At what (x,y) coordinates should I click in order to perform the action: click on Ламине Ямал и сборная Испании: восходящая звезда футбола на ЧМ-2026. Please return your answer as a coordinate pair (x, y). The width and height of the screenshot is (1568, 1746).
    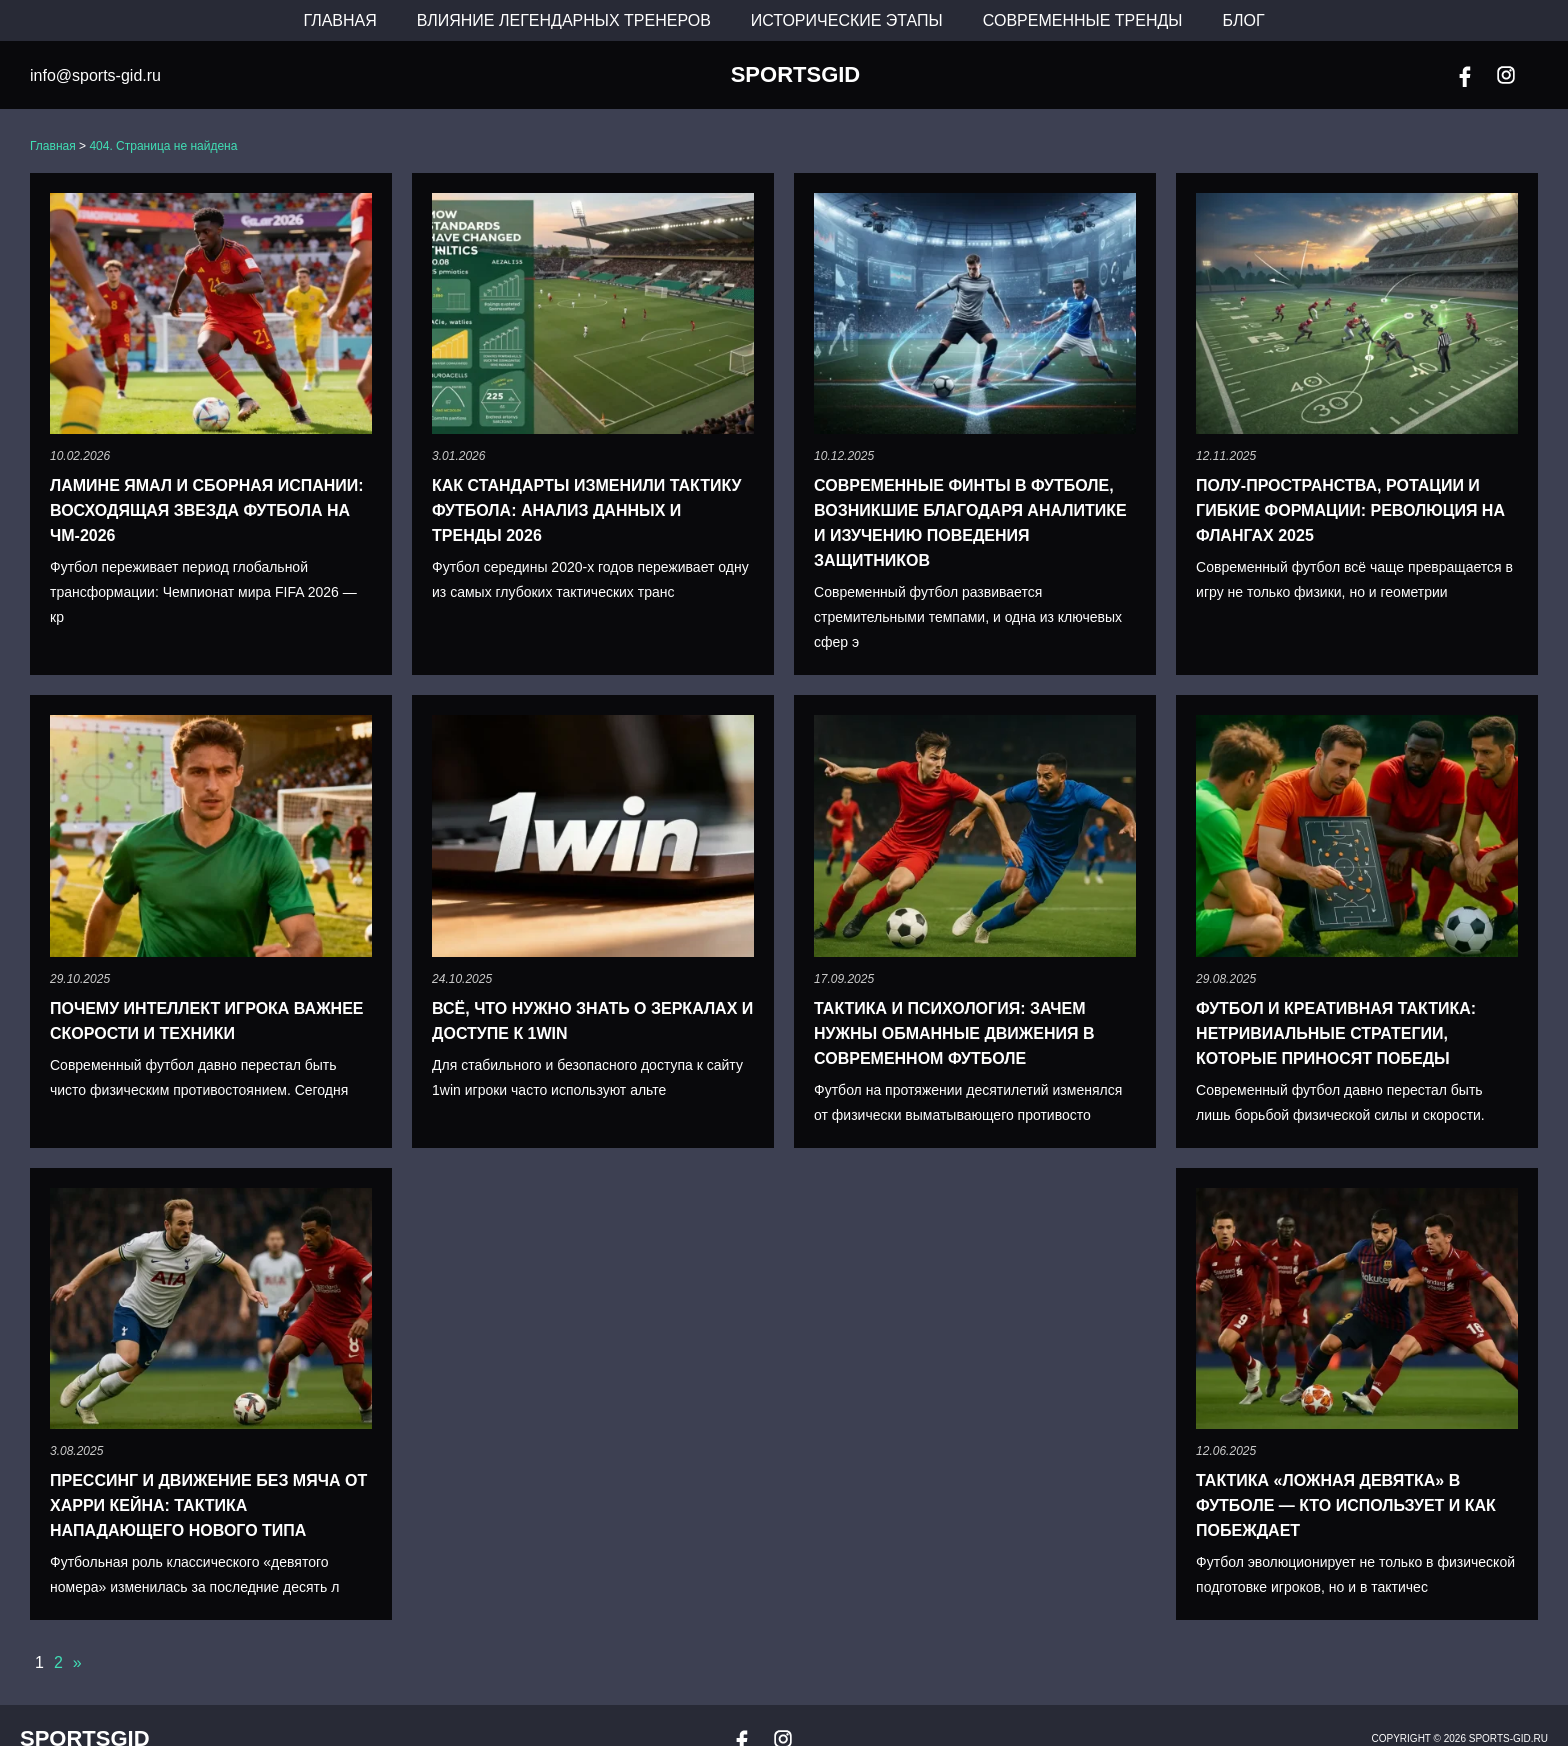
    Looking at the image, I should click on (207, 510).